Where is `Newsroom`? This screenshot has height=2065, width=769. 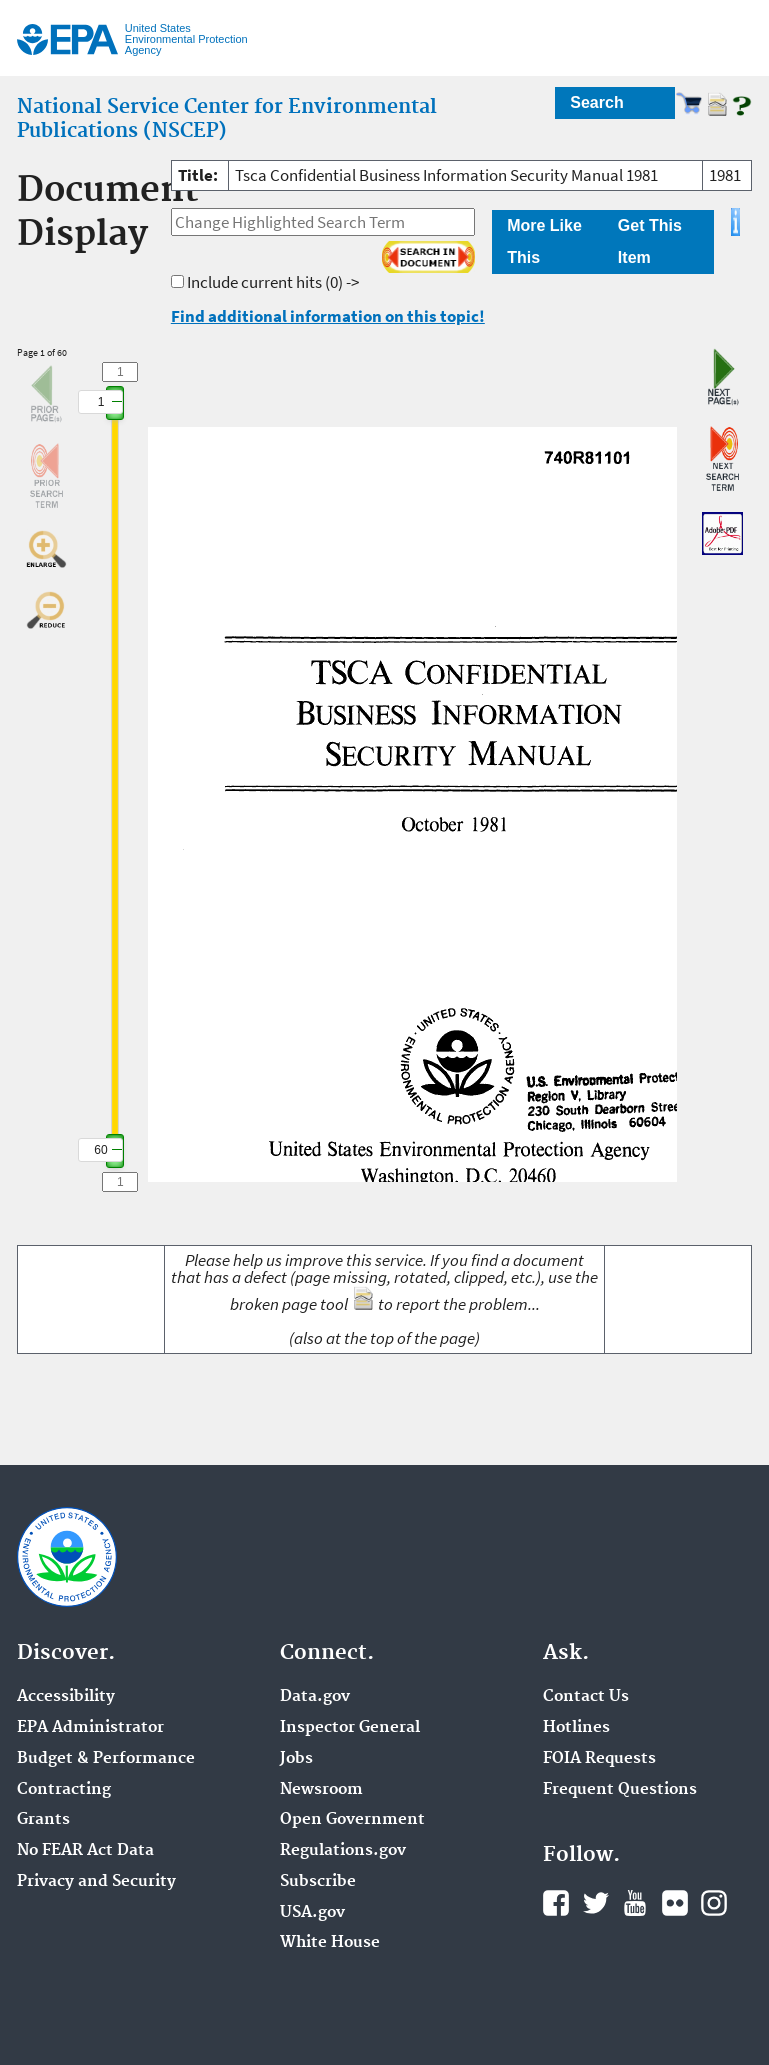
Newsroom is located at coordinates (321, 1790).